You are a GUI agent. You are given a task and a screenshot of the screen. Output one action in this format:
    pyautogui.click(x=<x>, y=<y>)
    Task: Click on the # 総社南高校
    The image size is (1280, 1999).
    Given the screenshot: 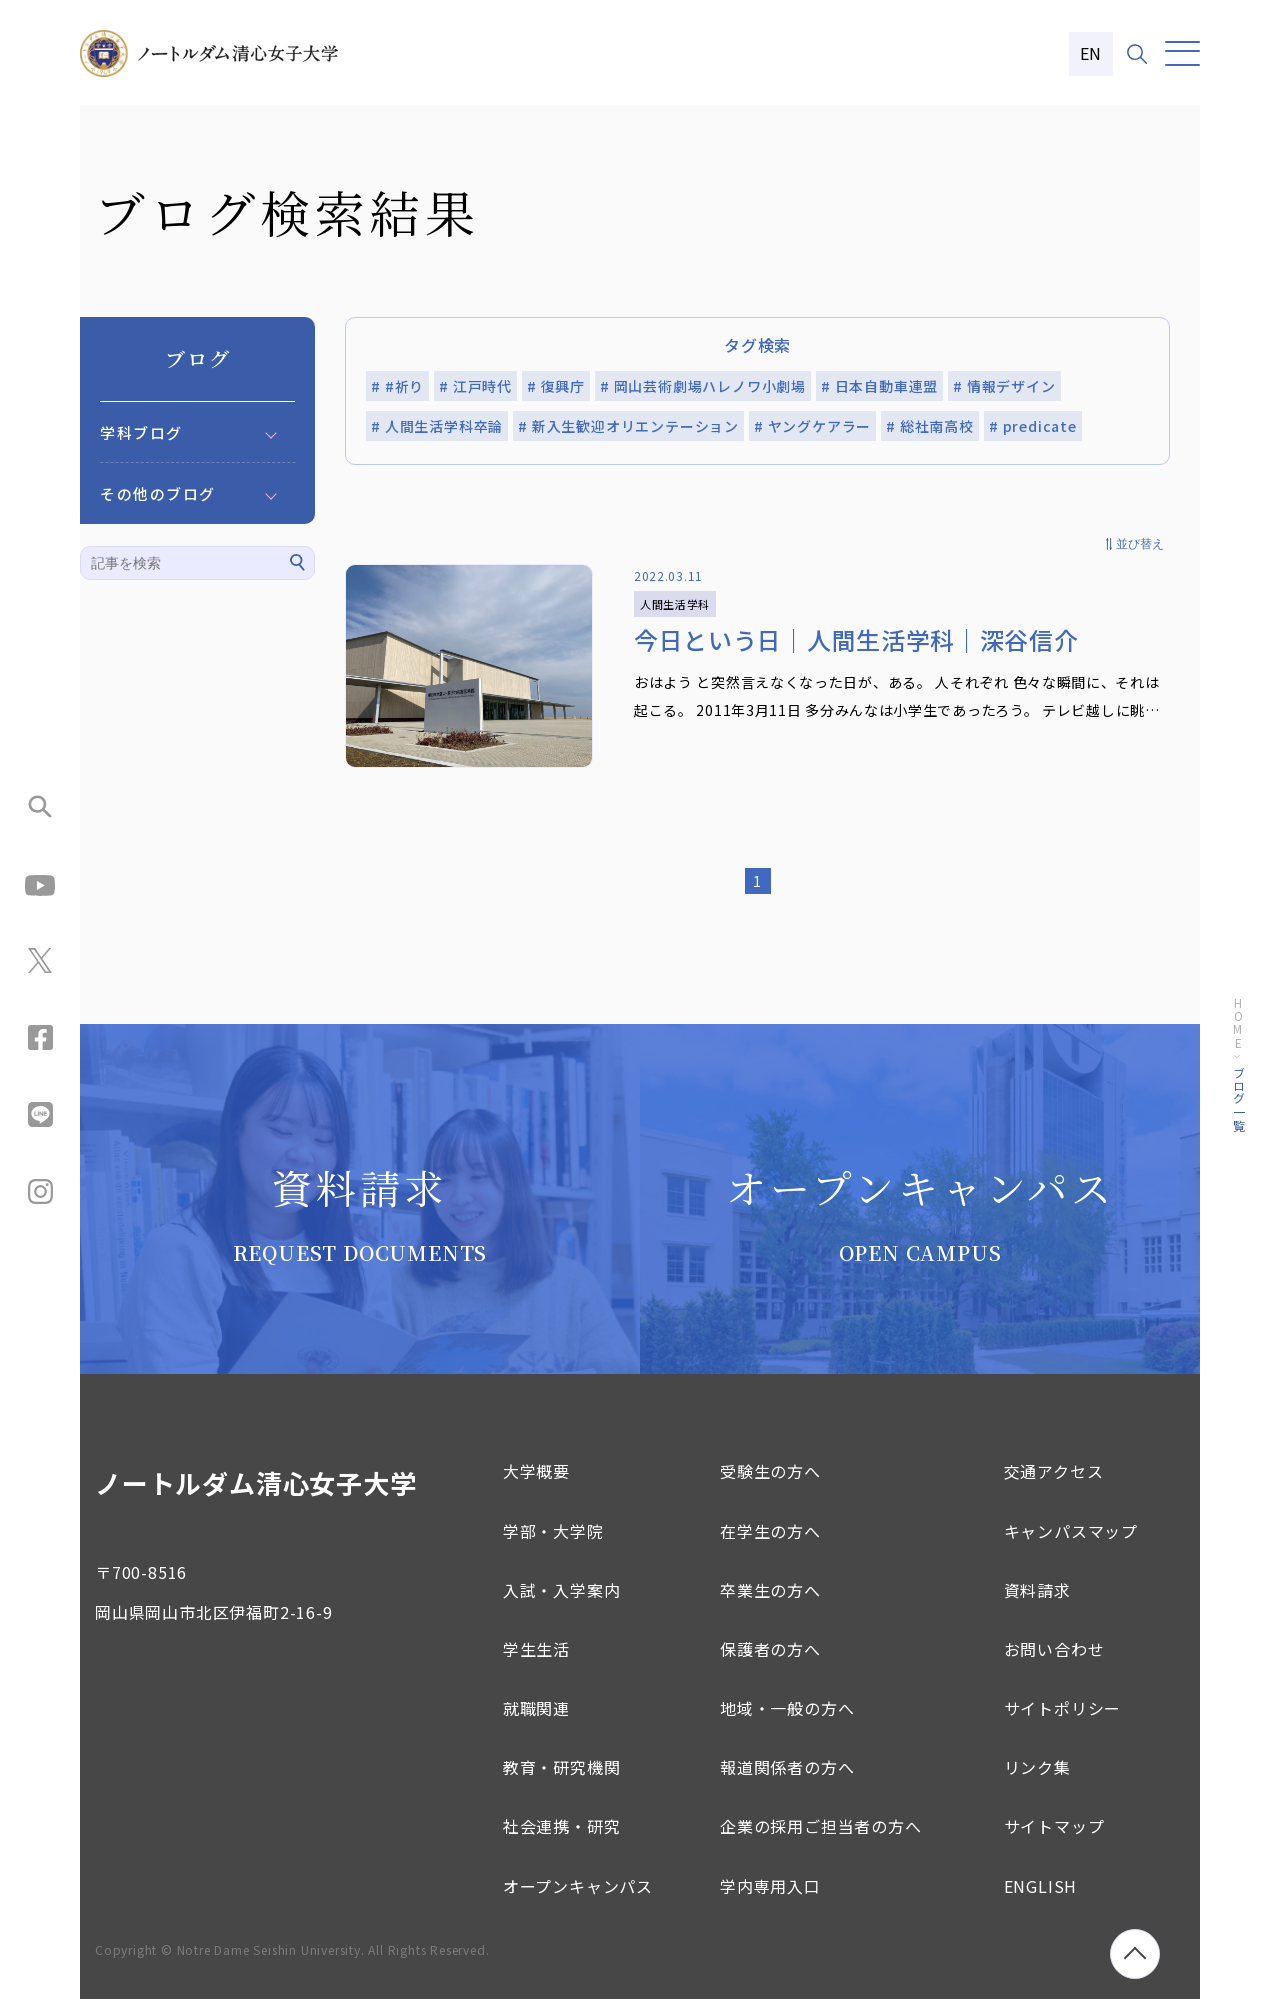 What is the action you would take?
    pyautogui.click(x=930, y=426)
    